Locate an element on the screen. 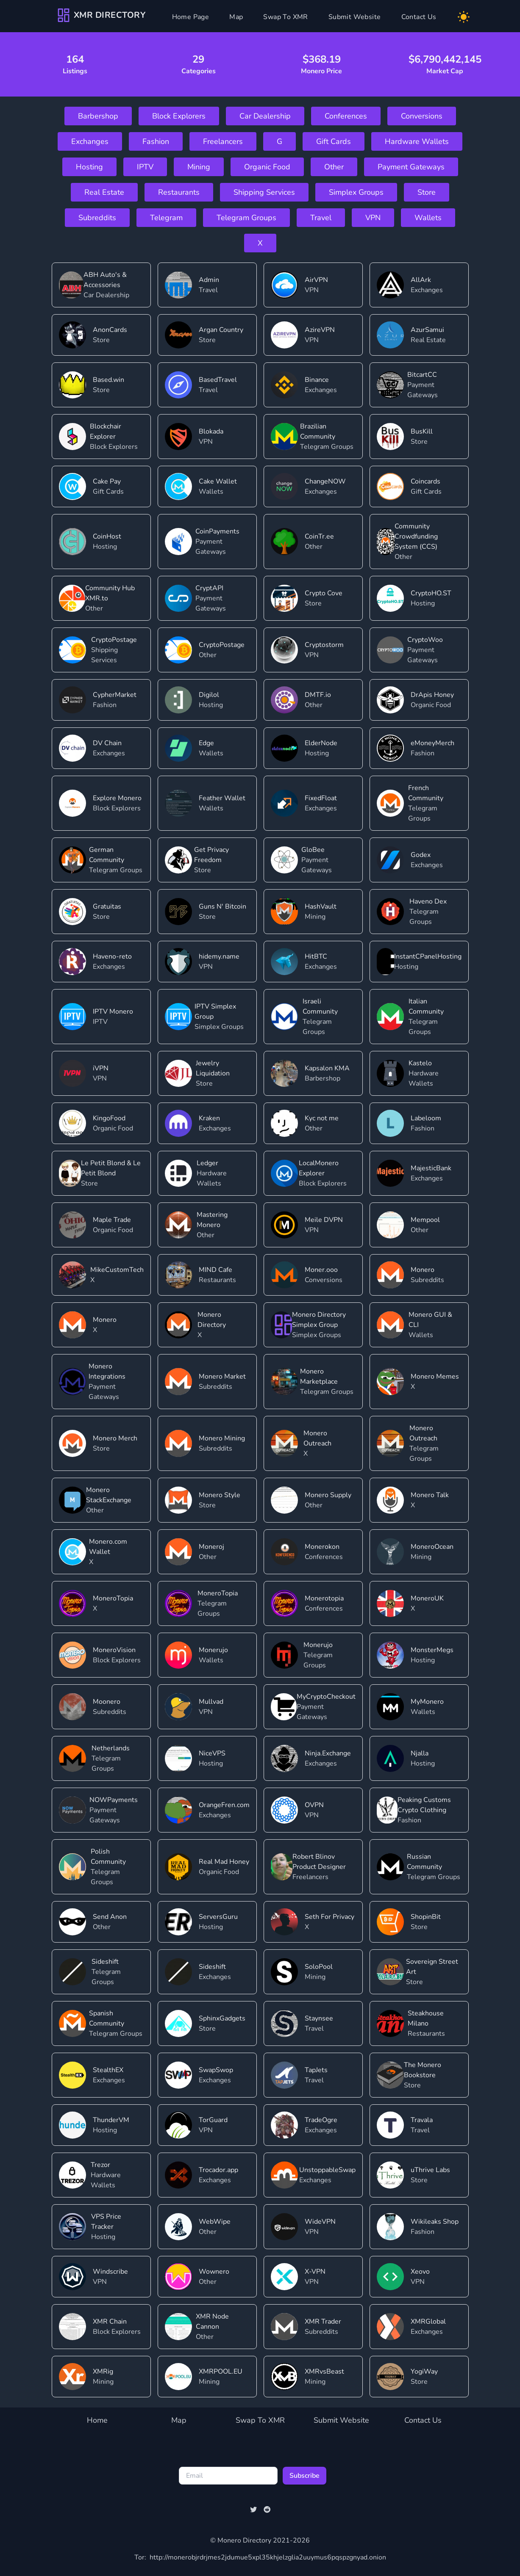  Monero Mining is located at coordinates (222, 1438).